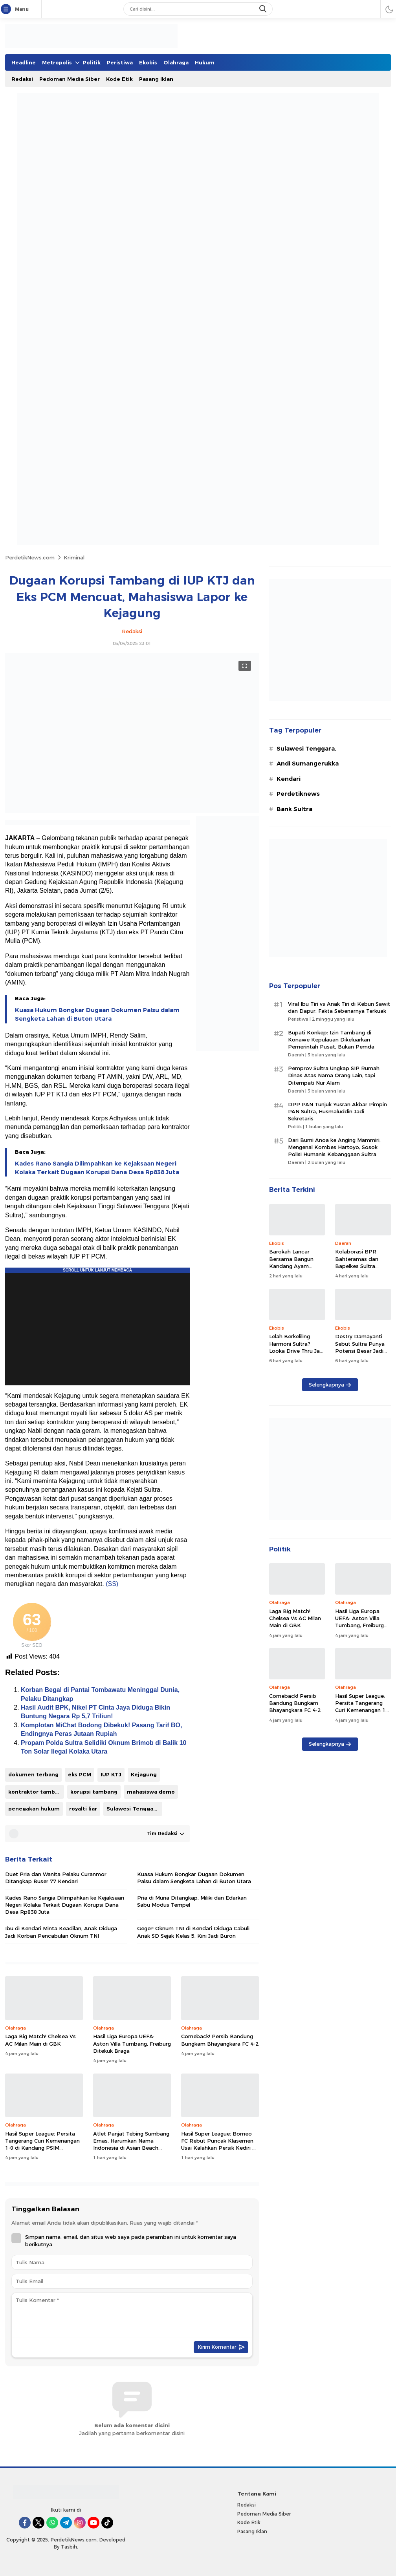 This screenshot has height=2576, width=396. Describe the element at coordinates (93, 1792) in the screenshot. I see `korupsi tambang` at that location.